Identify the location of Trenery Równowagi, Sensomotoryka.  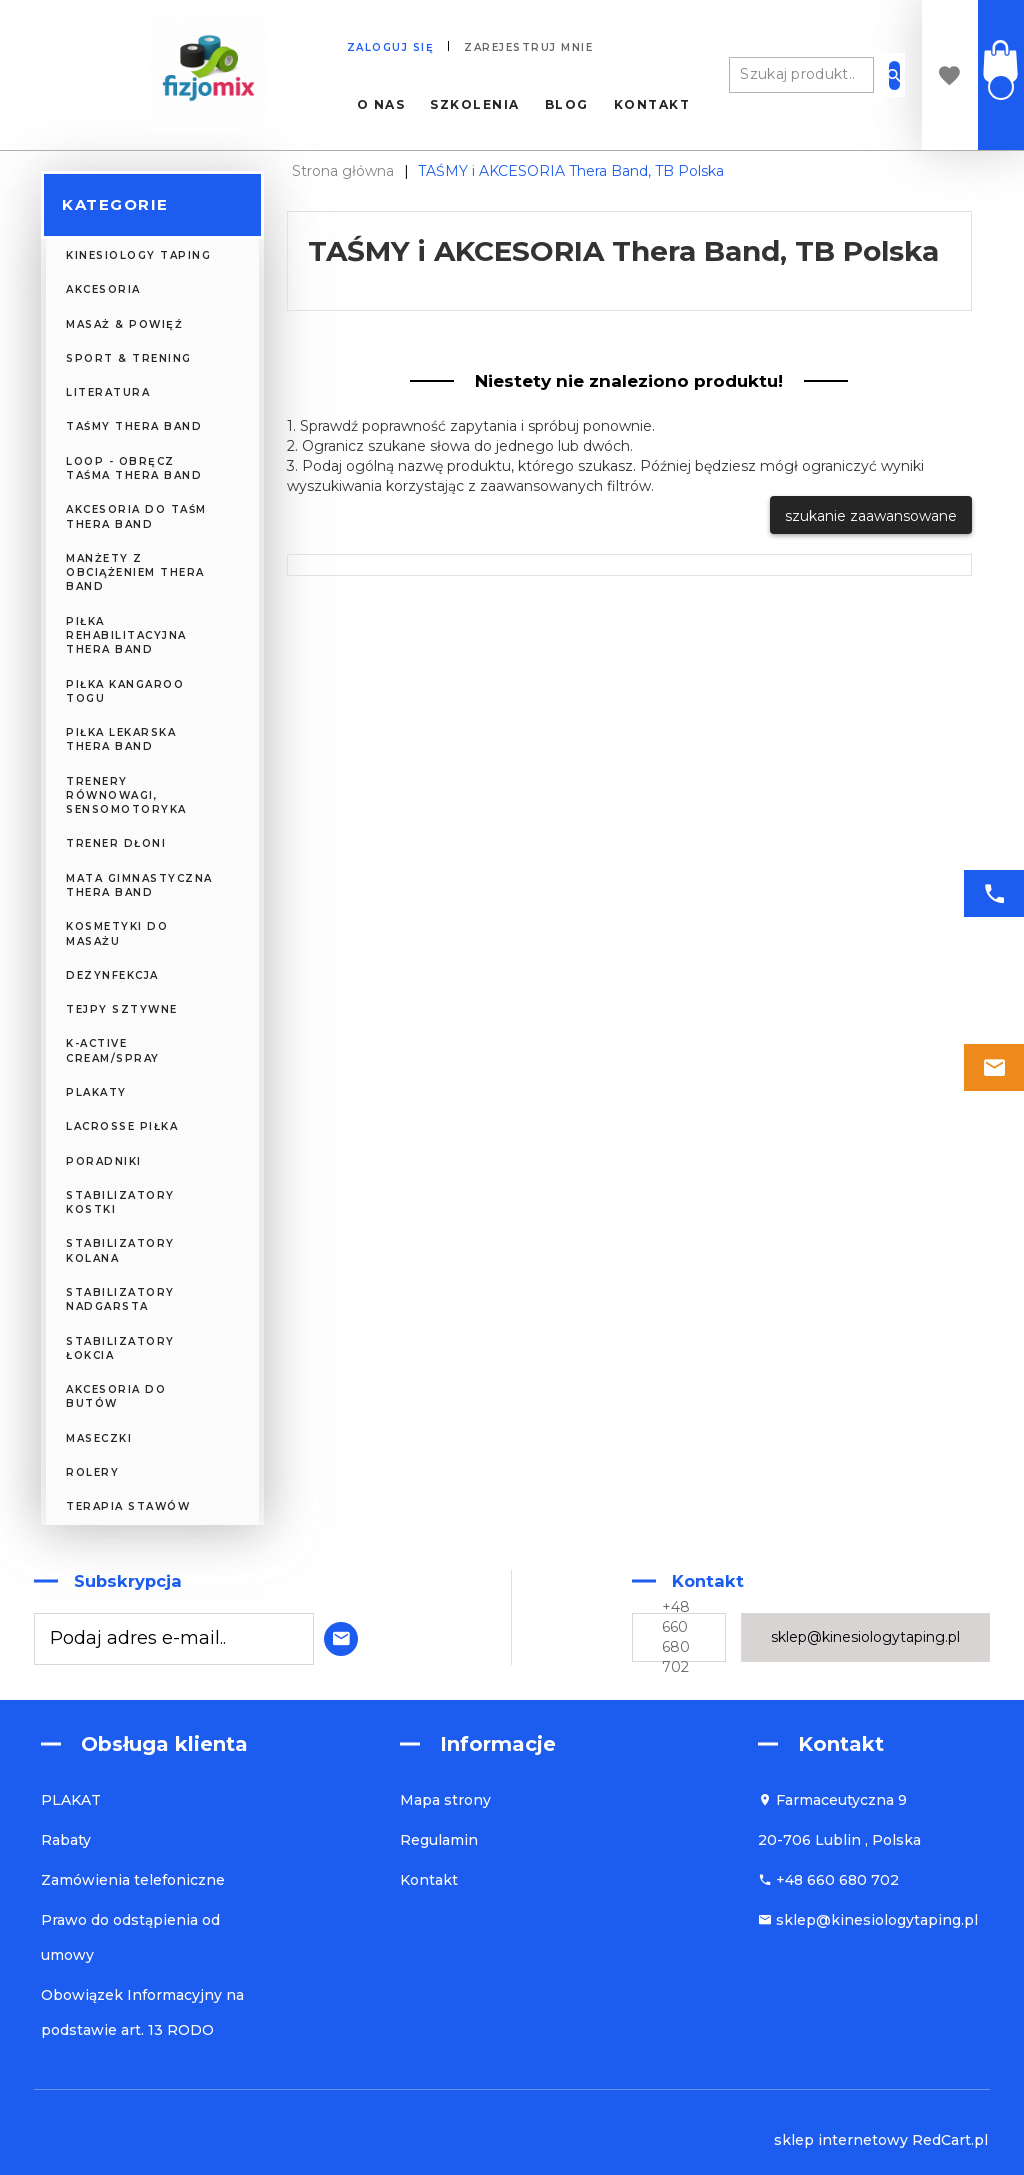
(126, 796).